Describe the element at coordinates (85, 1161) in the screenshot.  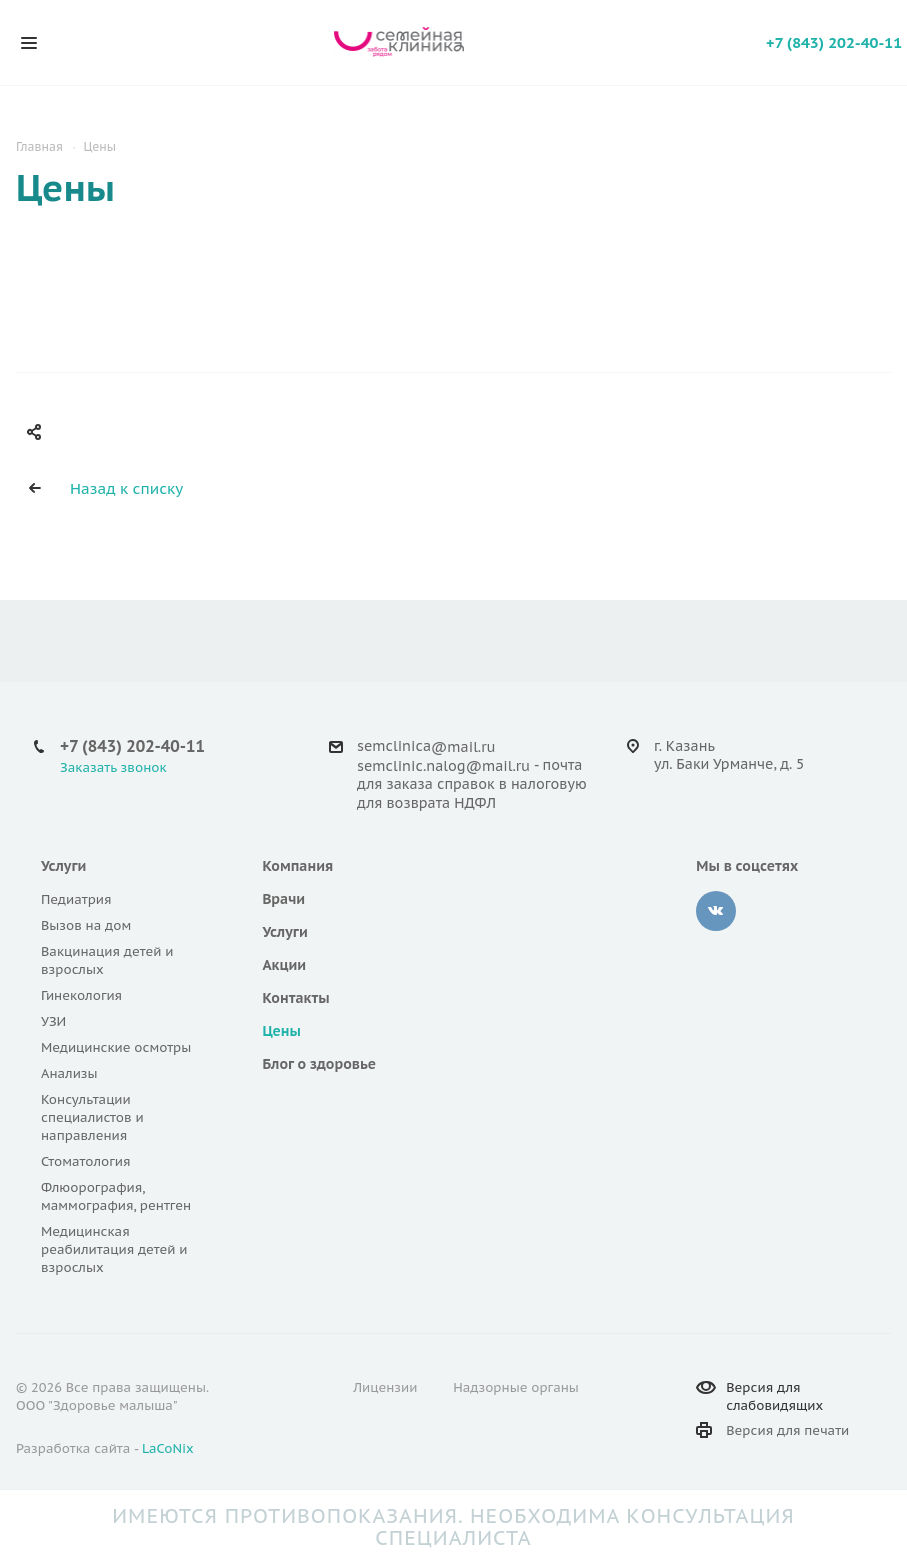
I see `Стоматология` at that location.